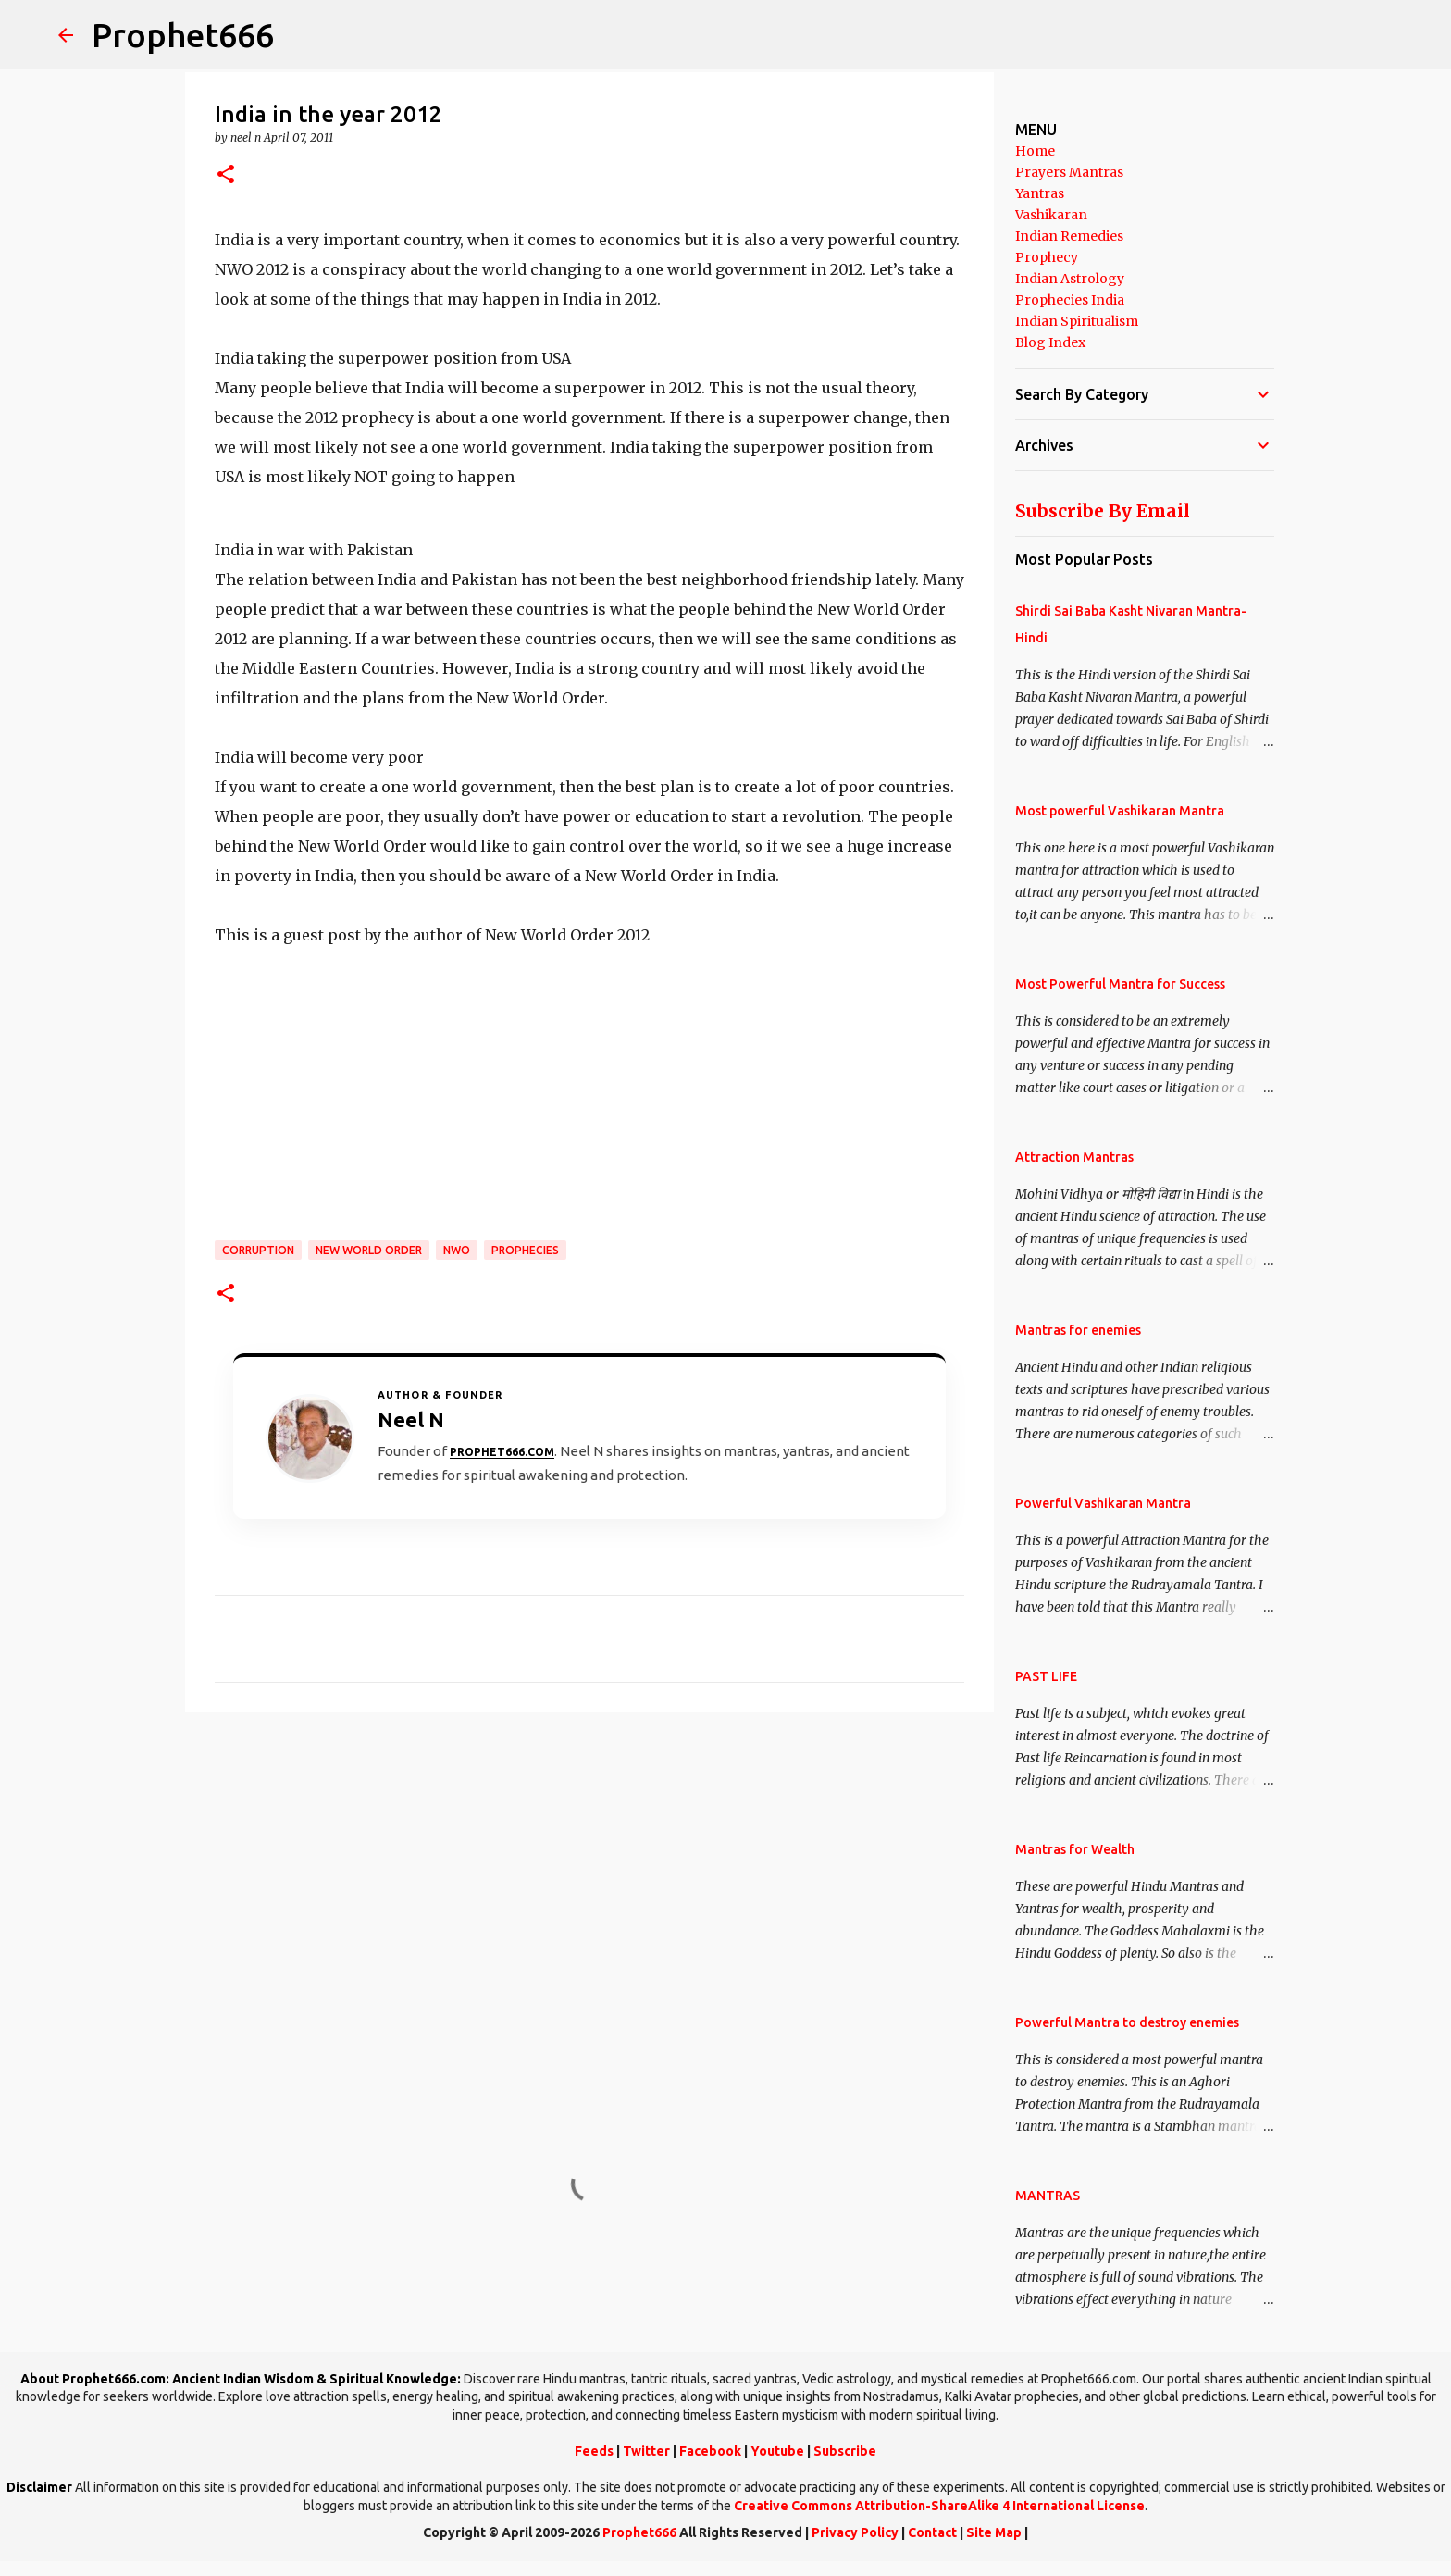 The height and width of the screenshot is (2576, 1451). What do you see at coordinates (594, 2451) in the screenshot?
I see `Feeds` at bounding box center [594, 2451].